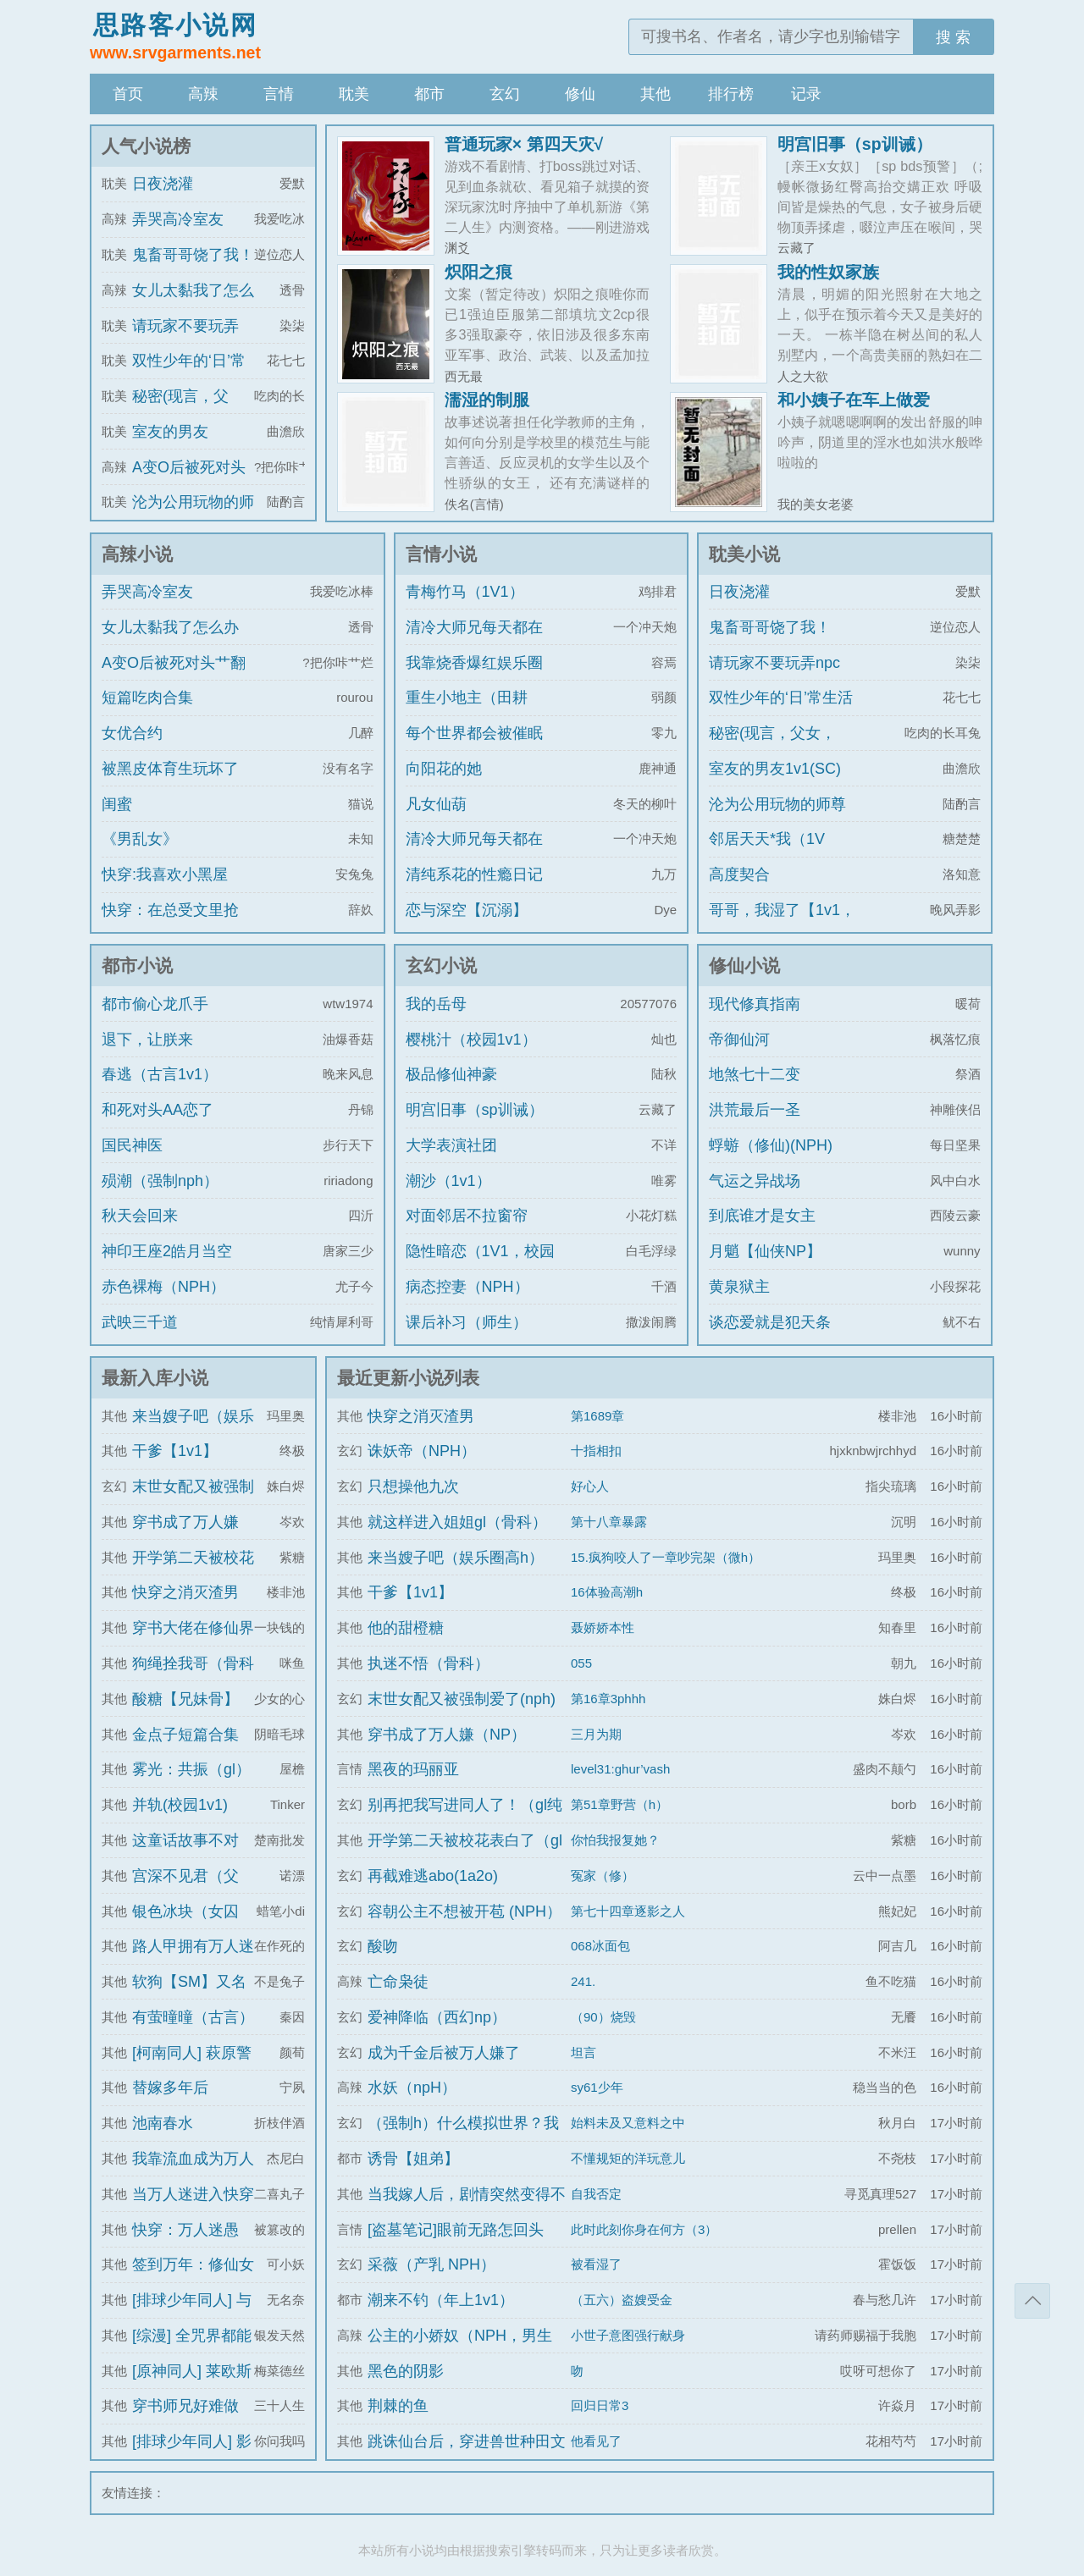 This screenshot has width=1084, height=2576. I want to click on （五六）盗嫂受金, so click(621, 2299).